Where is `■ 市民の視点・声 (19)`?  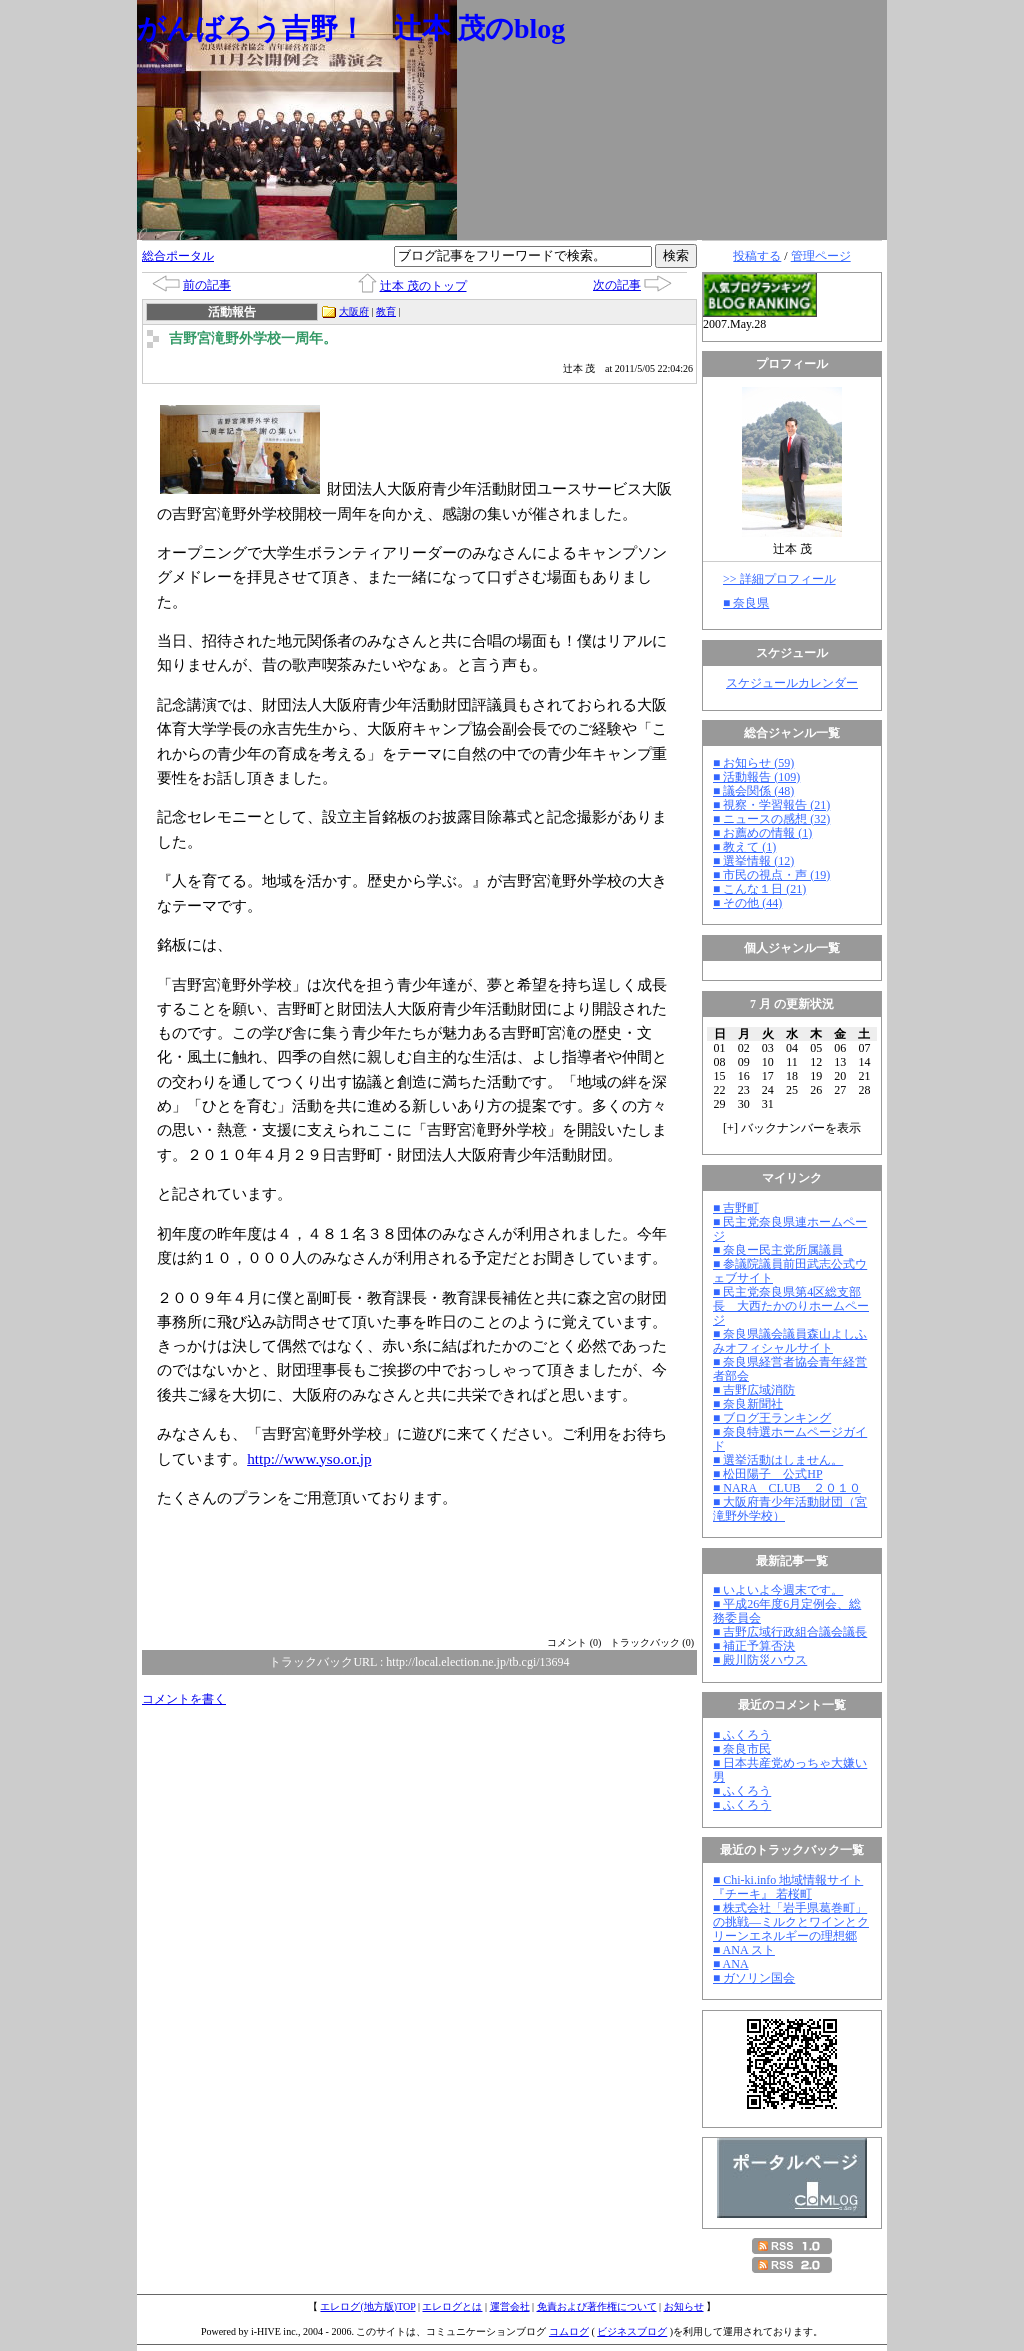
■ 市民の視点・声 (19) is located at coordinates (771, 875).